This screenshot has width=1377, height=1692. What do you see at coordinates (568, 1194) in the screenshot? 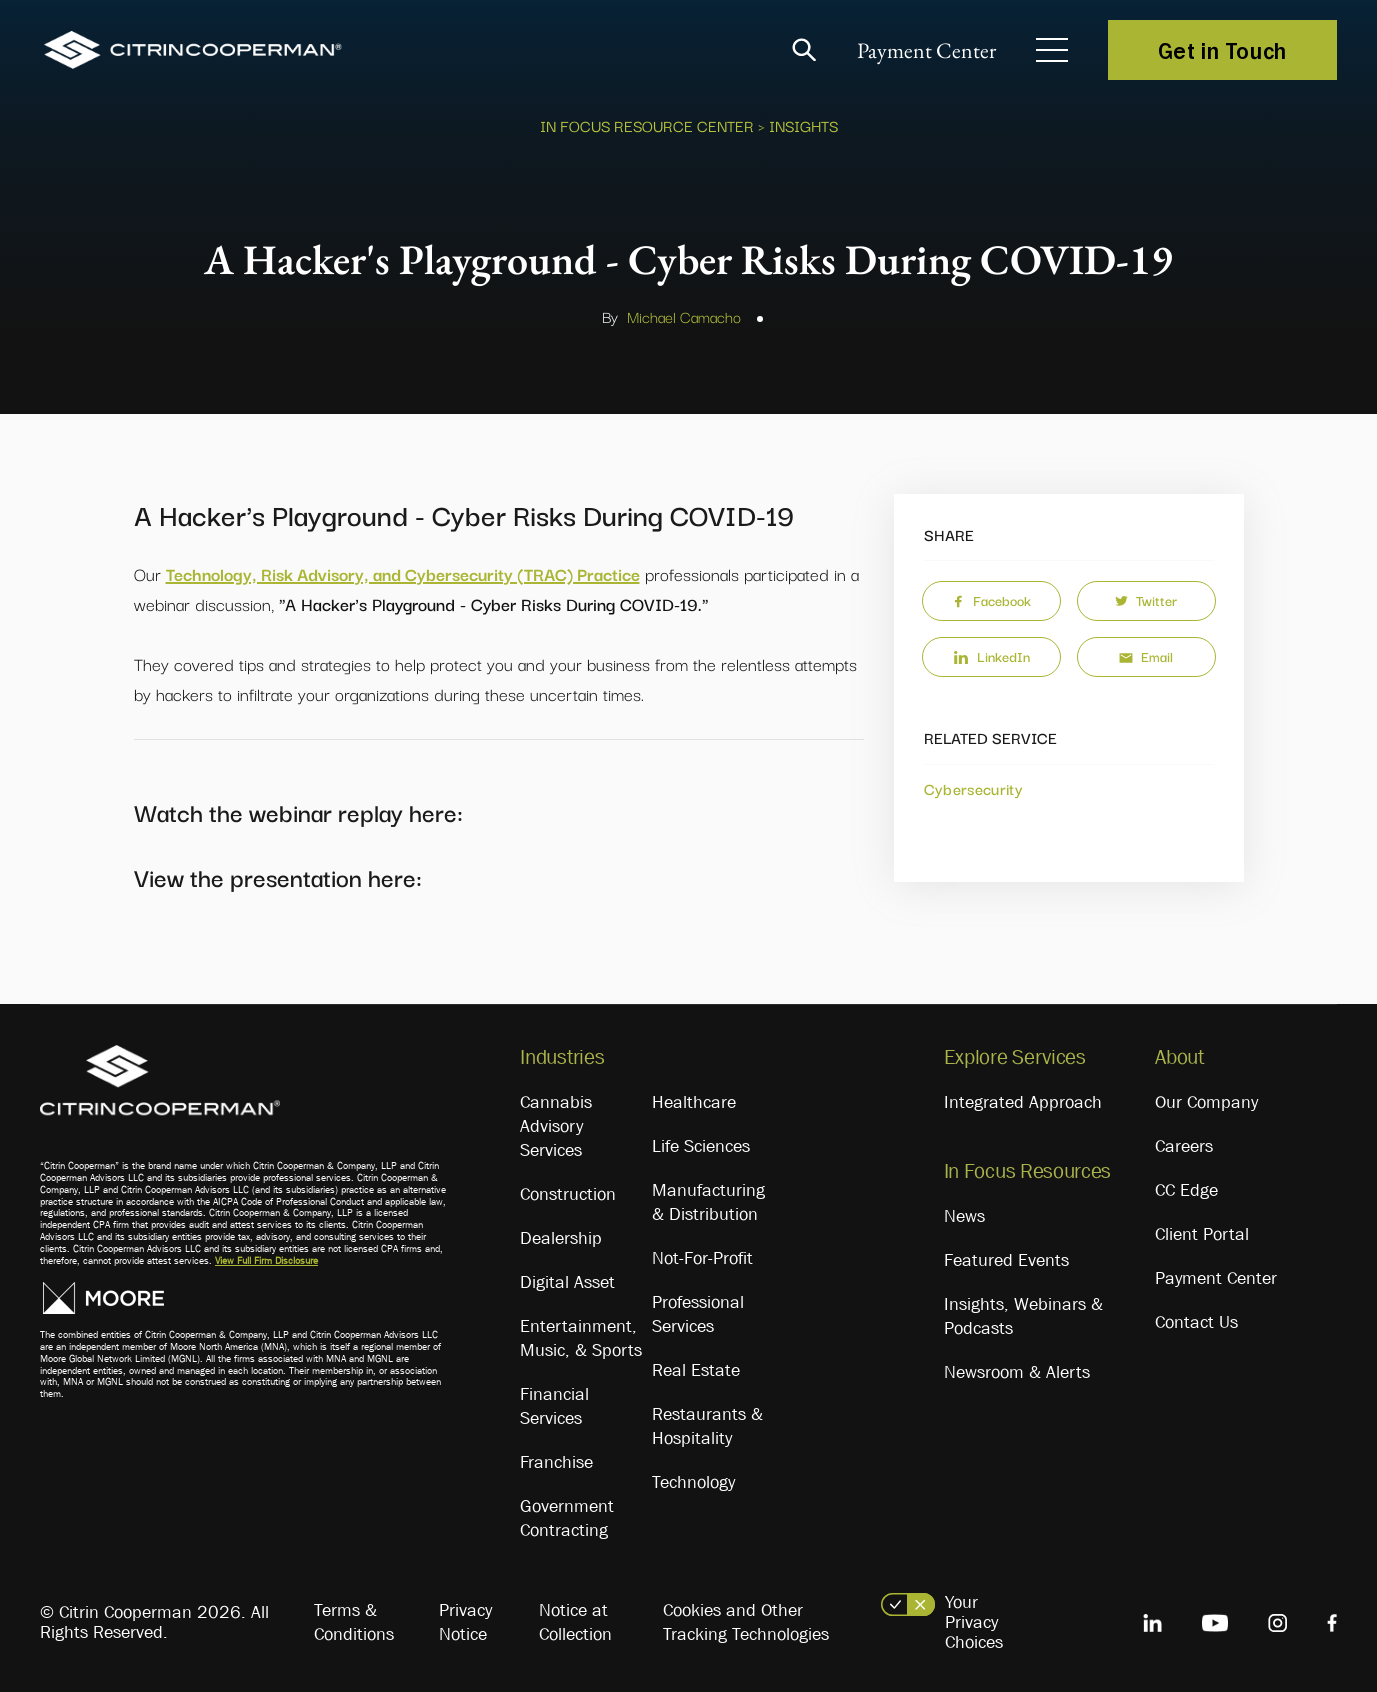
I see `Construction` at bounding box center [568, 1194].